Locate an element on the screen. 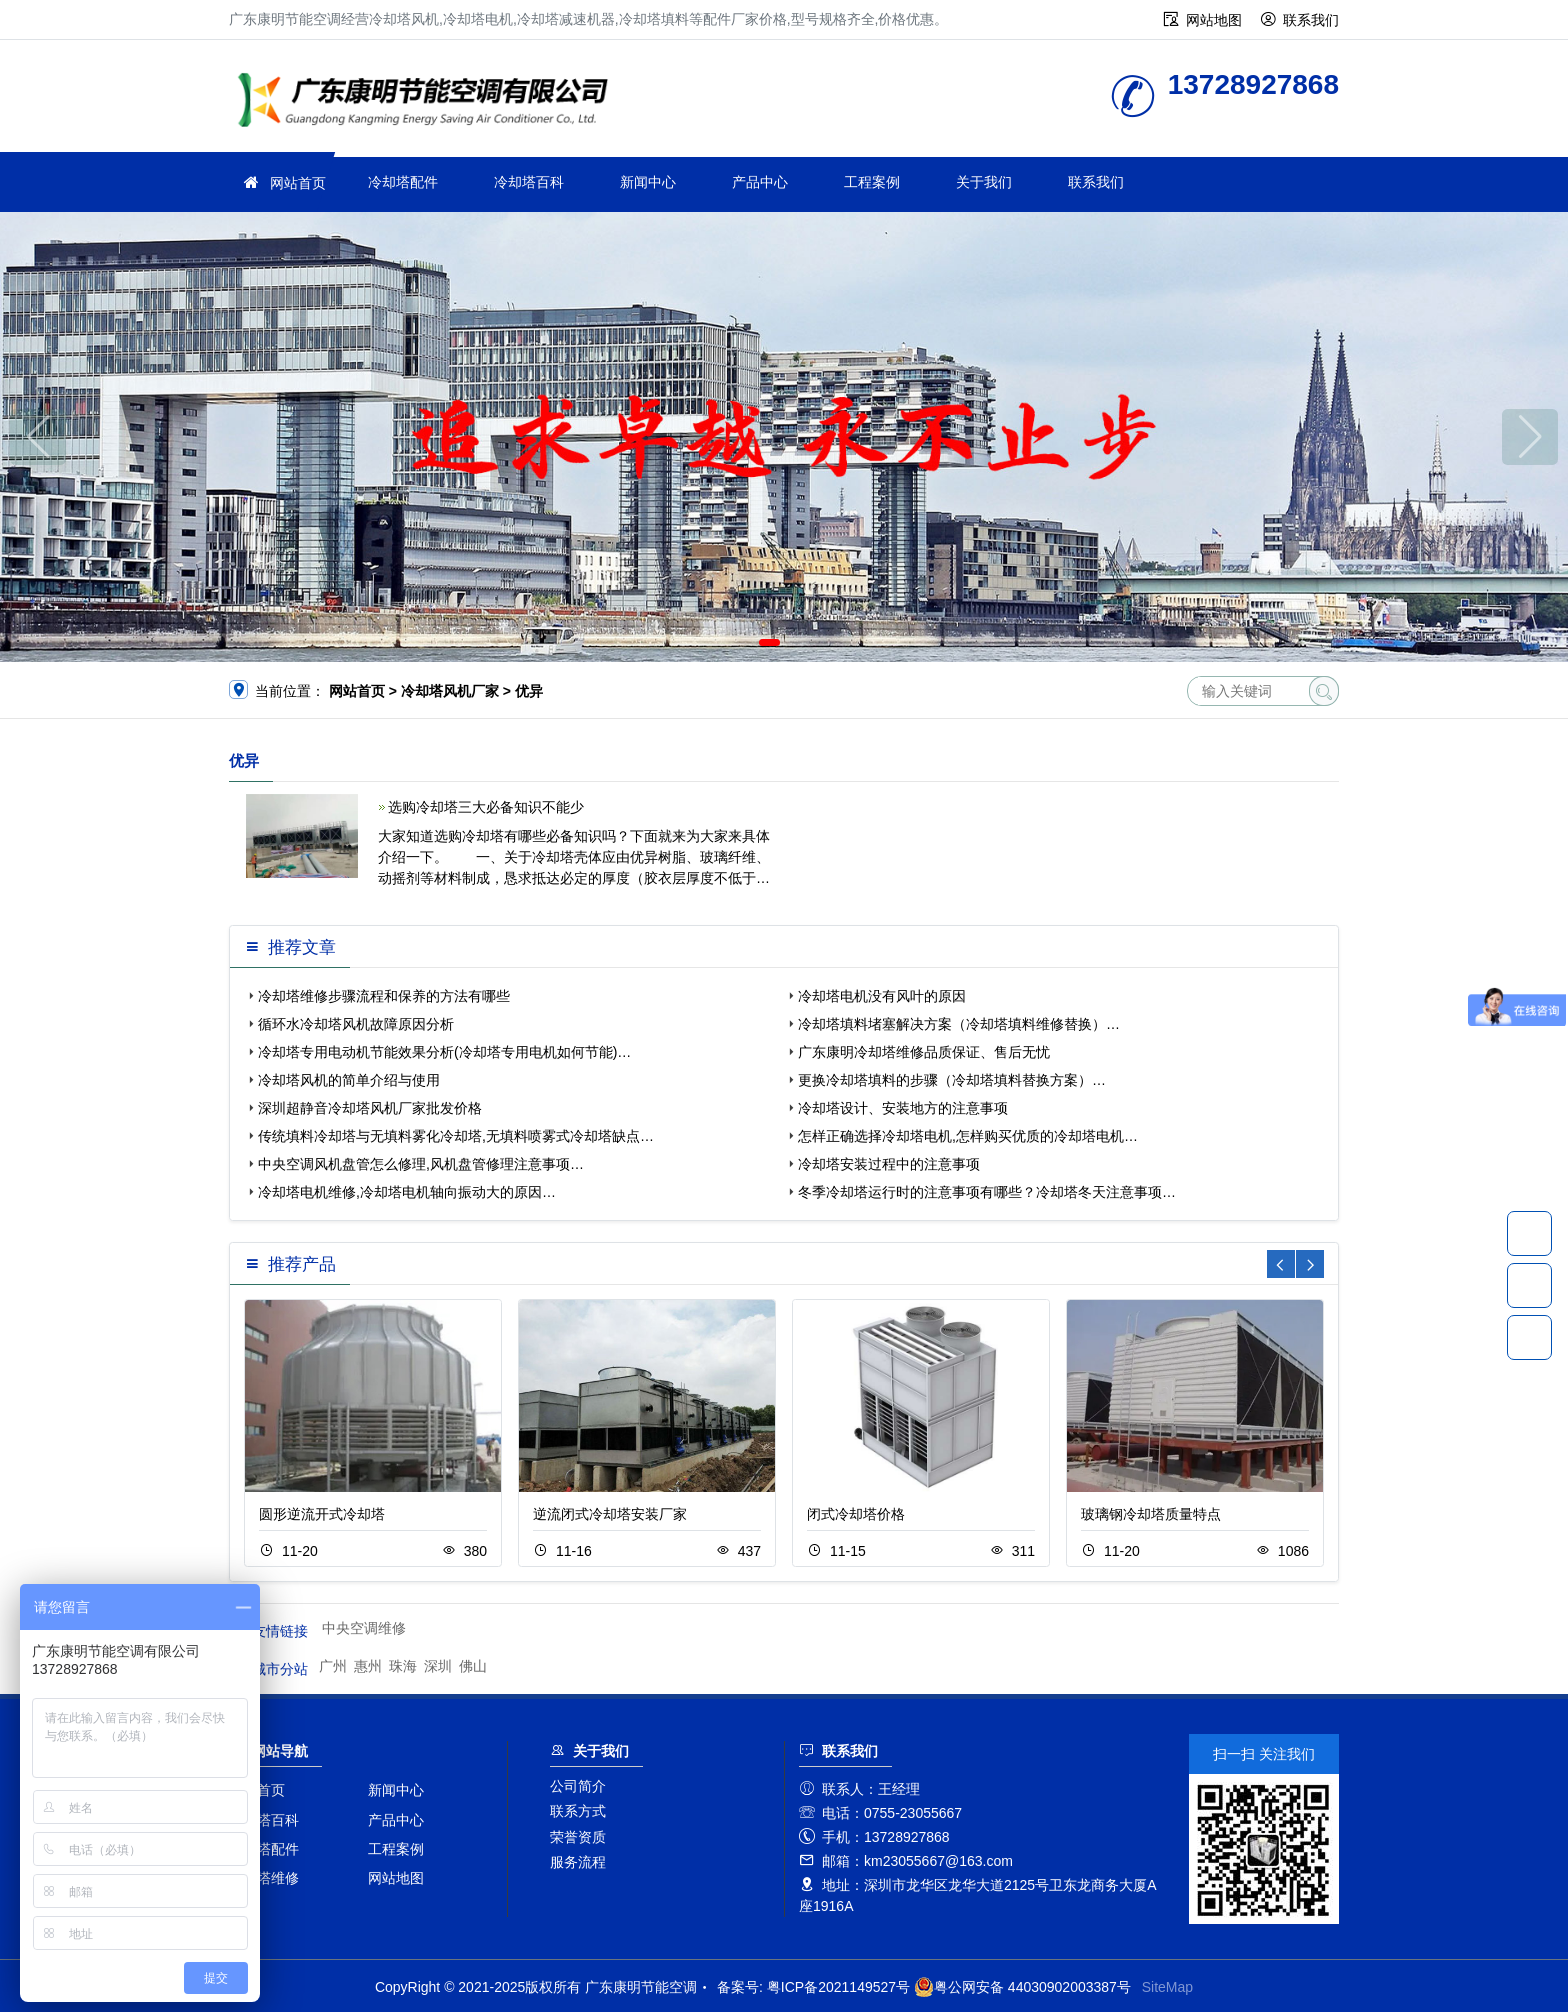  逆流闭式冷却塔安装厂家 is located at coordinates (610, 1514).